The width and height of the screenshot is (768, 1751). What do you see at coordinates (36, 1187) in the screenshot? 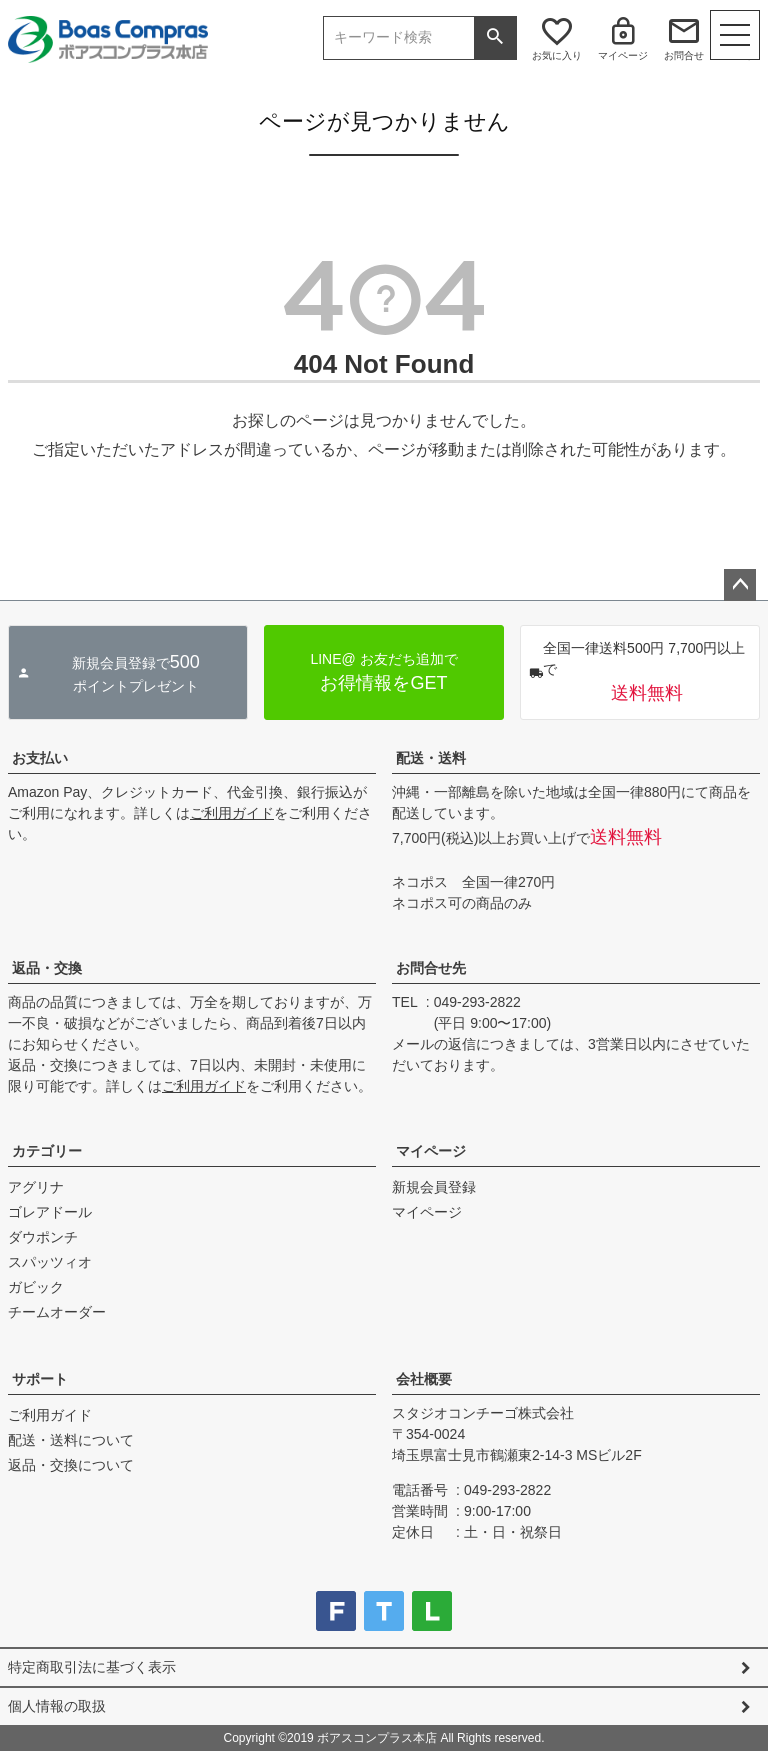
I see `アグリナ` at bounding box center [36, 1187].